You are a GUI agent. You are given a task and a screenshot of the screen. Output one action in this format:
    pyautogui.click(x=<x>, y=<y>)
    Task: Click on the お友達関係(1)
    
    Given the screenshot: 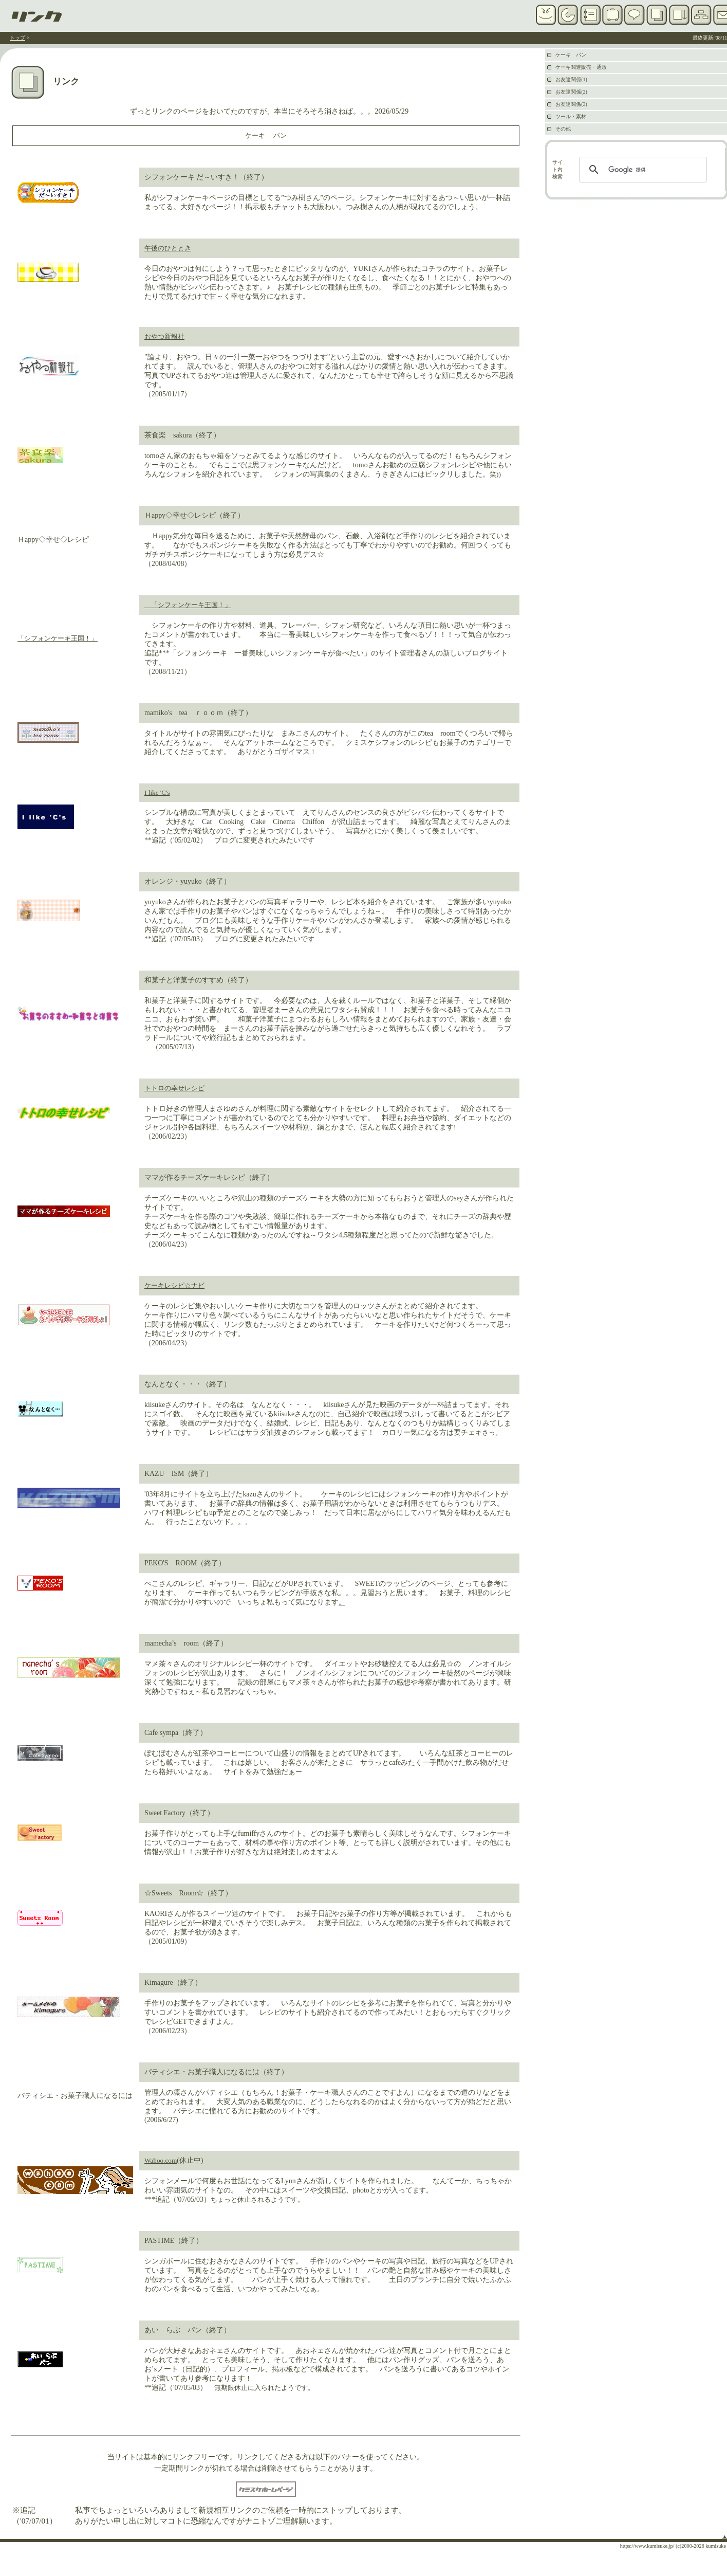 What is the action you would take?
    pyautogui.click(x=571, y=79)
    